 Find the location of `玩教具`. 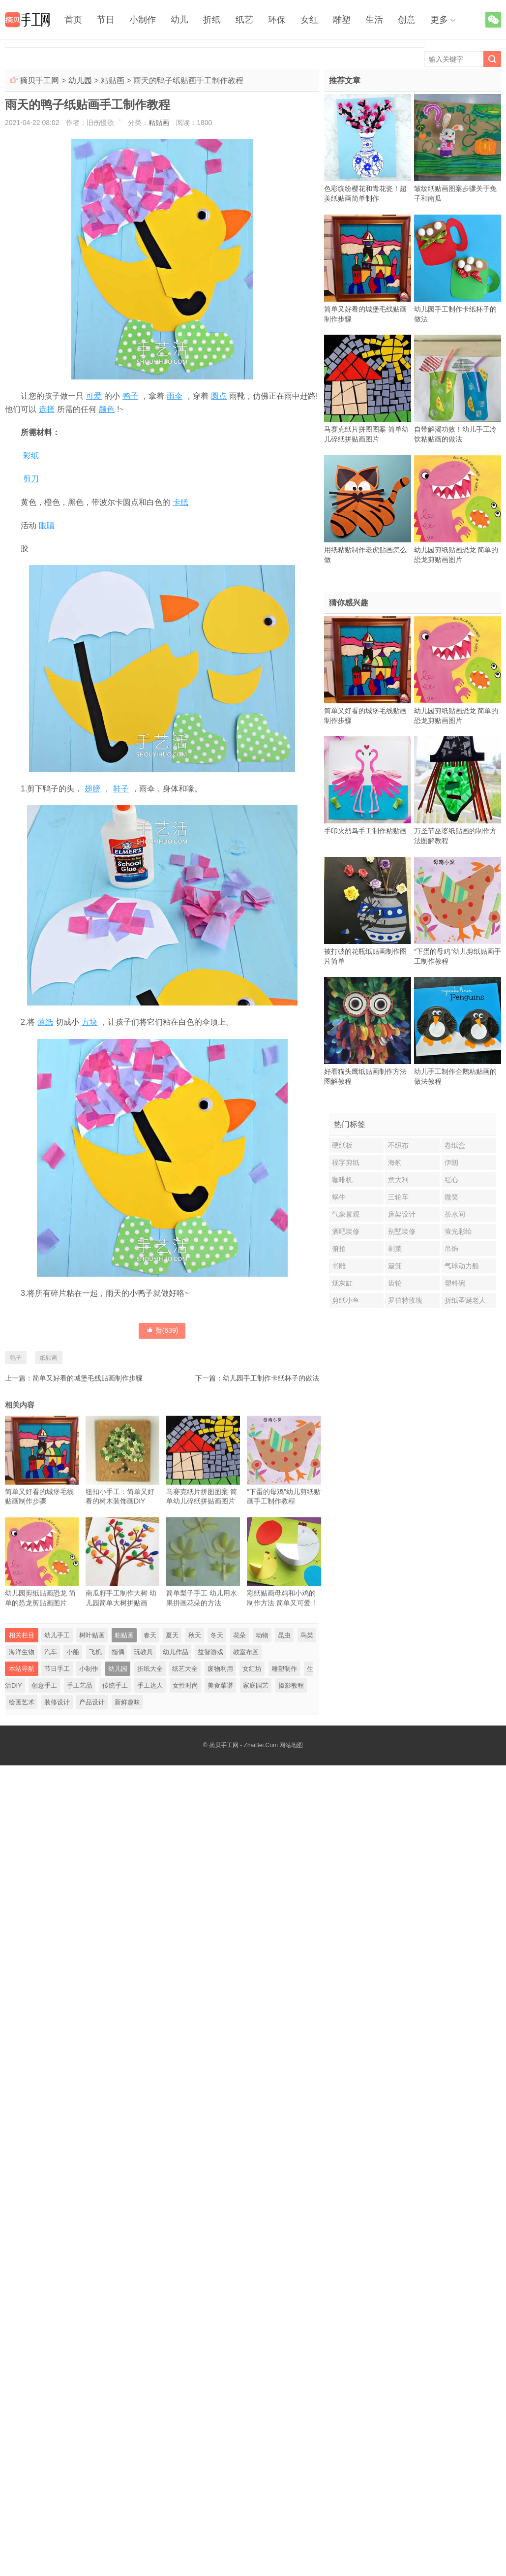

玩教具 is located at coordinates (143, 1652).